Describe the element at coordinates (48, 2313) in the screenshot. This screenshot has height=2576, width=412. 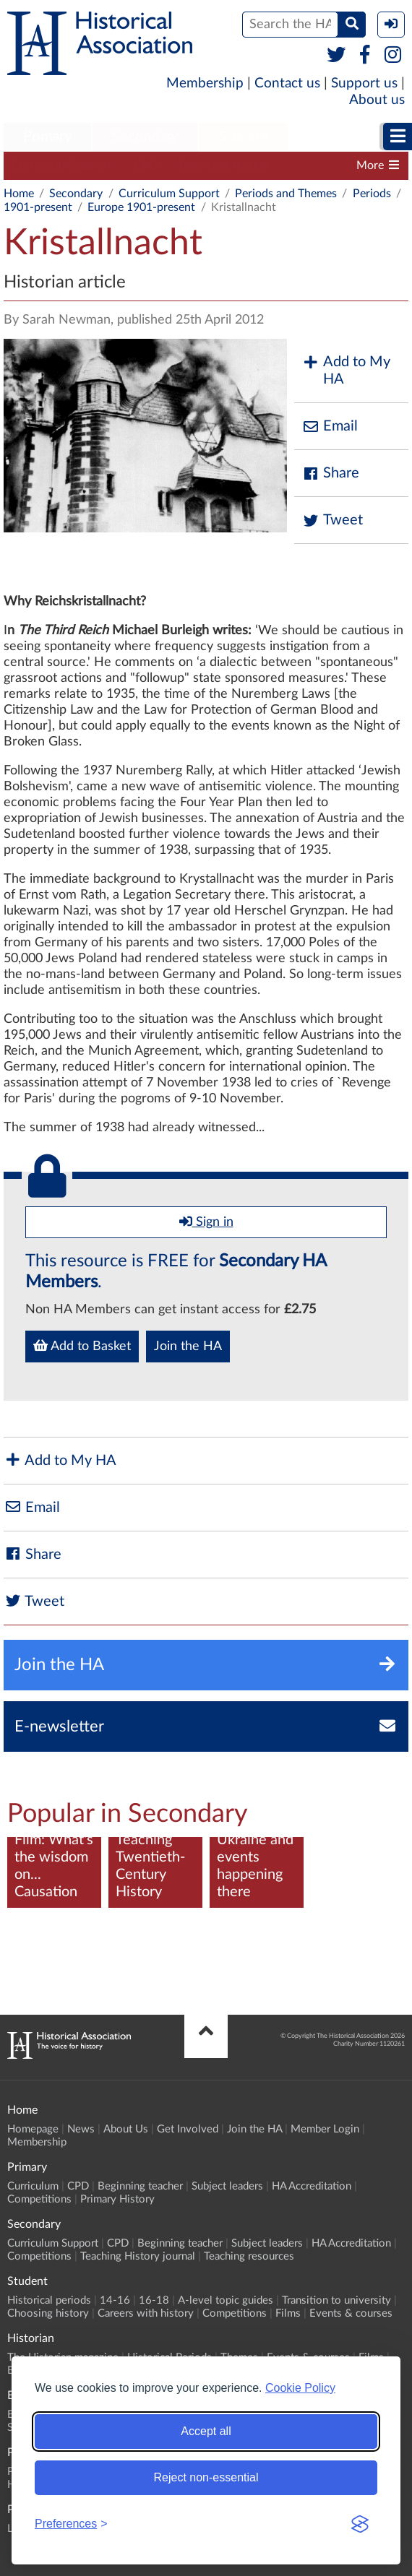
I see `Choosing history` at that location.